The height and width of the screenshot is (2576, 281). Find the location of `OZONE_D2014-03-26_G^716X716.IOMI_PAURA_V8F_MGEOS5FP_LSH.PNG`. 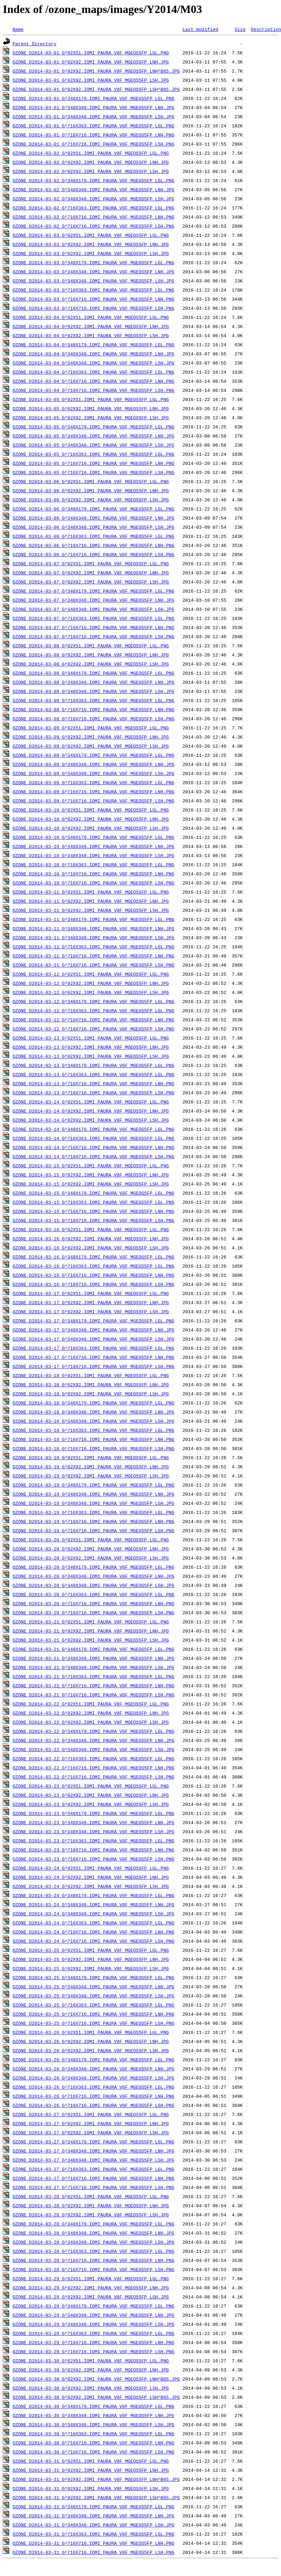

OZONE_D2014-03-26_G^716X716.IOMI_PAURA_V8F_MGEOS5FP_LSH.PNG is located at coordinates (93, 2105).